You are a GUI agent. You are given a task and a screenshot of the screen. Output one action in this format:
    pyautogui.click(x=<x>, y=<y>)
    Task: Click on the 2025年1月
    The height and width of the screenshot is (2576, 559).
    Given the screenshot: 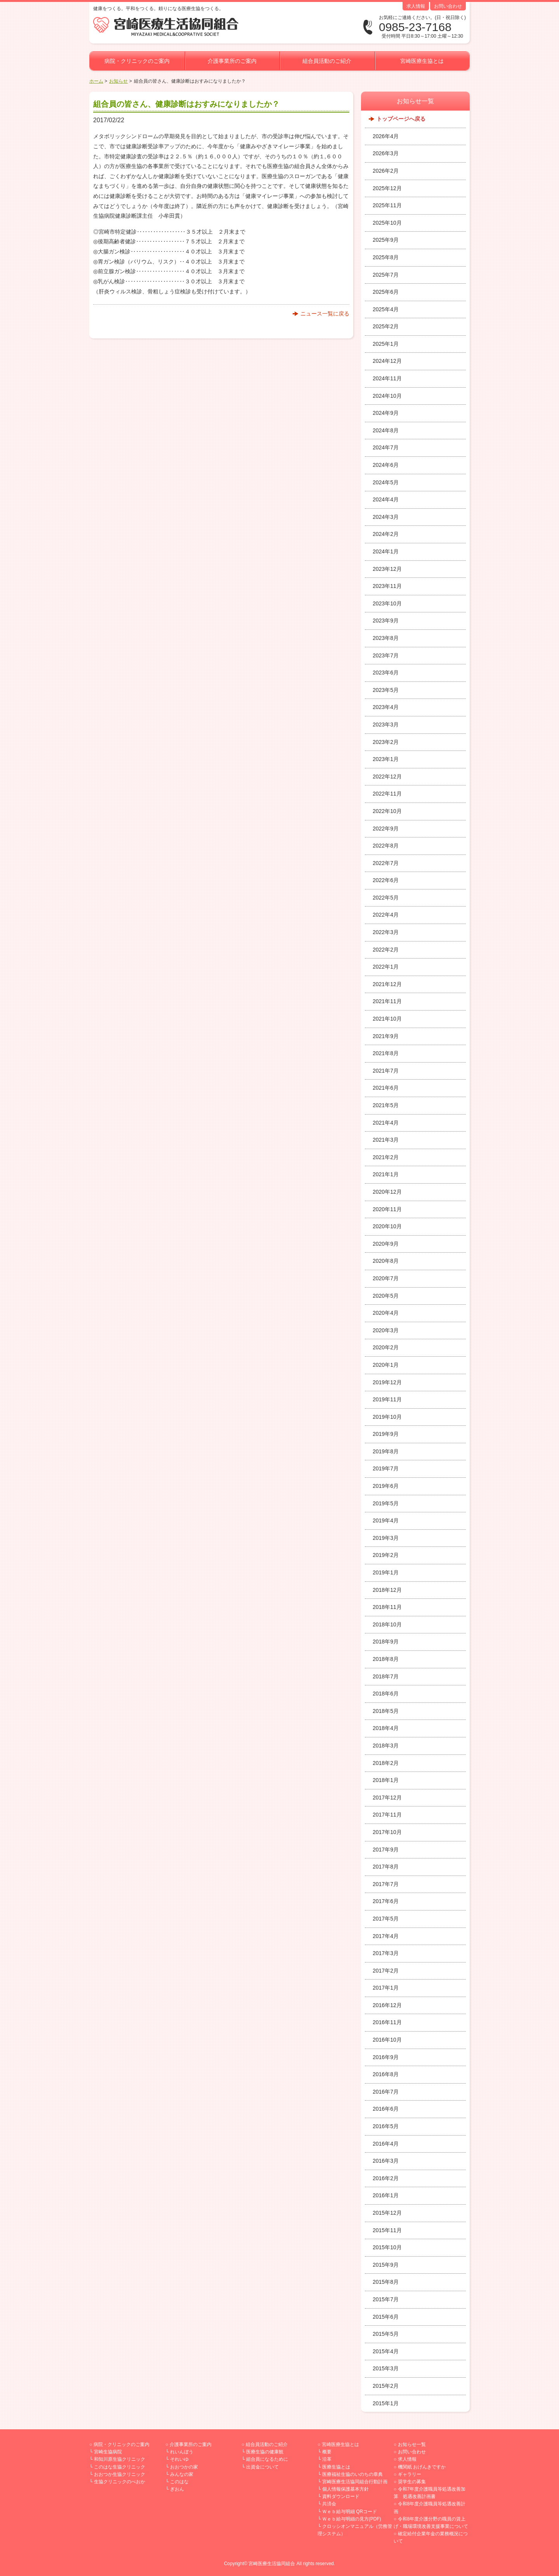 What is the action you would take?
    pyautogui.click(x=386, y=344)
    